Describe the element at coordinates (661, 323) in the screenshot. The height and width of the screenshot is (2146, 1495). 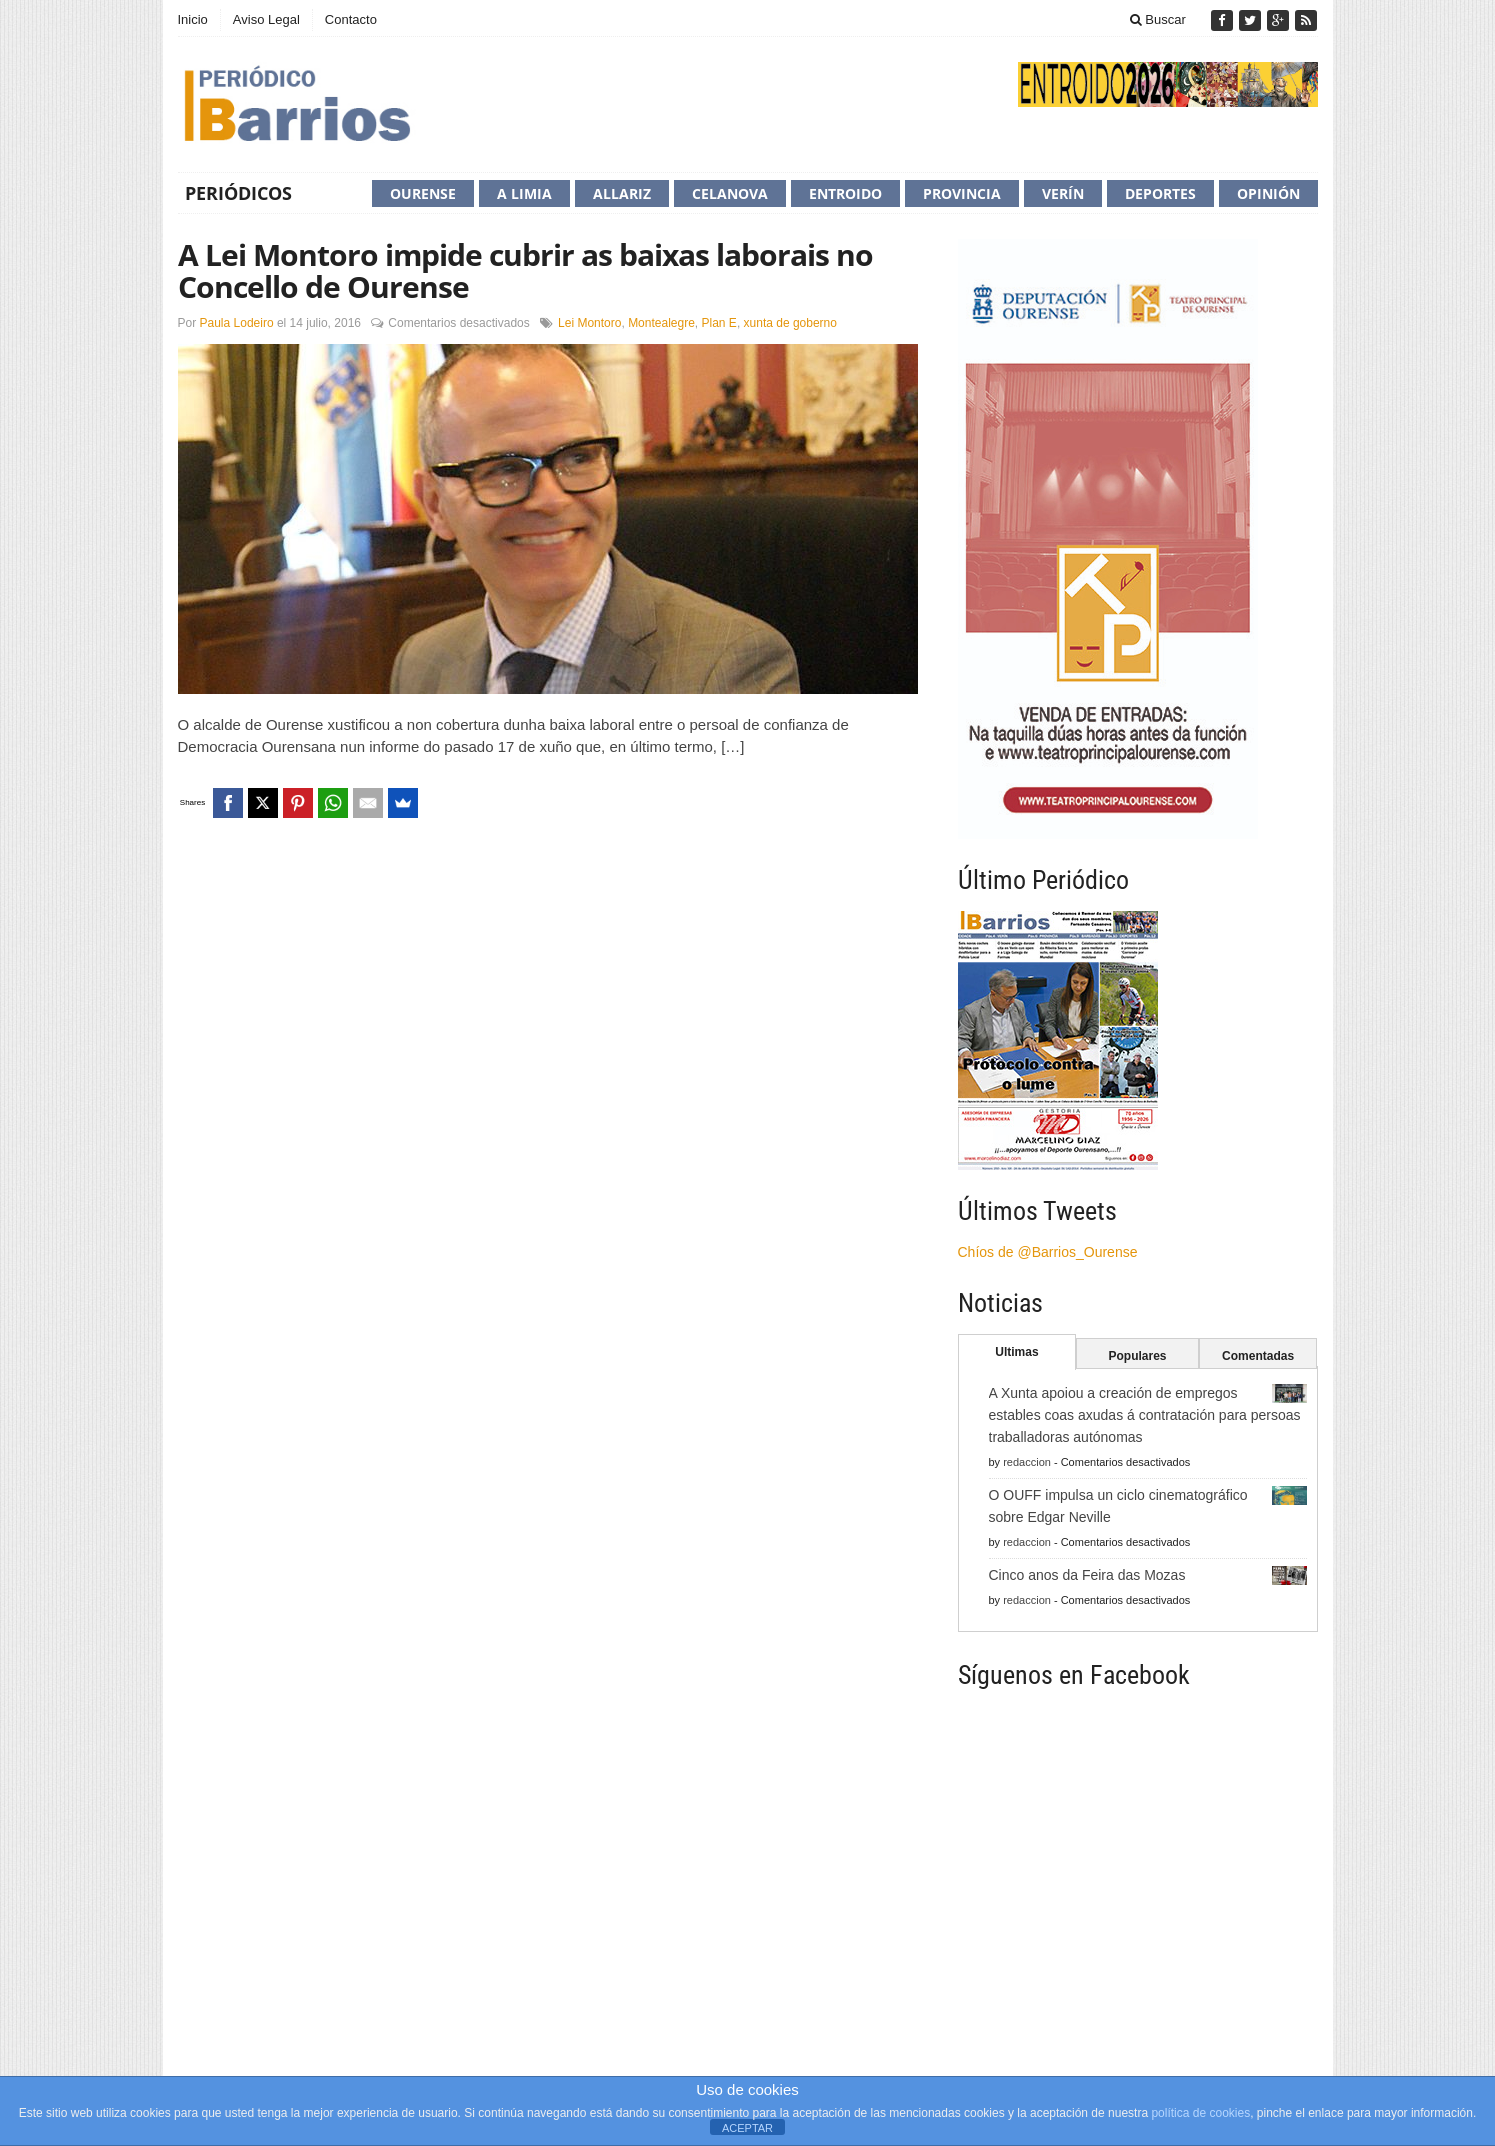
I see `Montealegre` at that location.